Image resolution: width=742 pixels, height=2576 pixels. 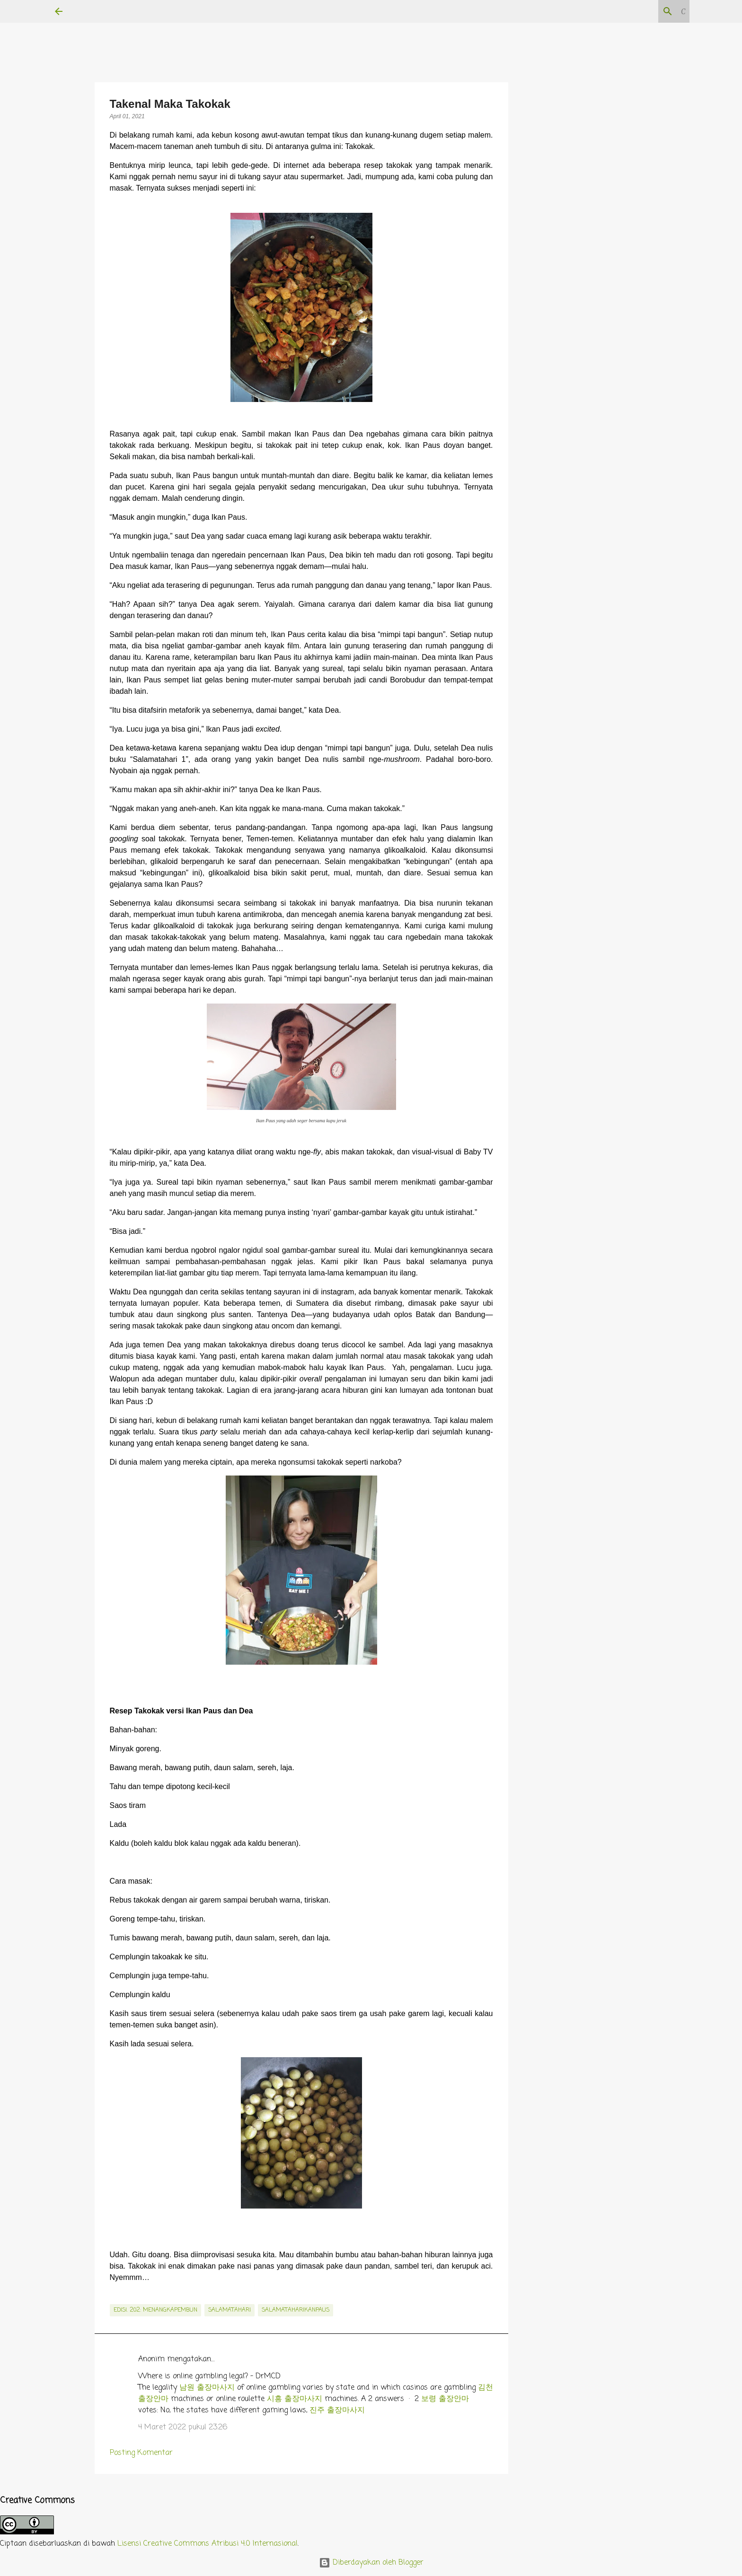 I want to click on edisi. 202: MenangkapEmbun, so click(x=155, y=2310).